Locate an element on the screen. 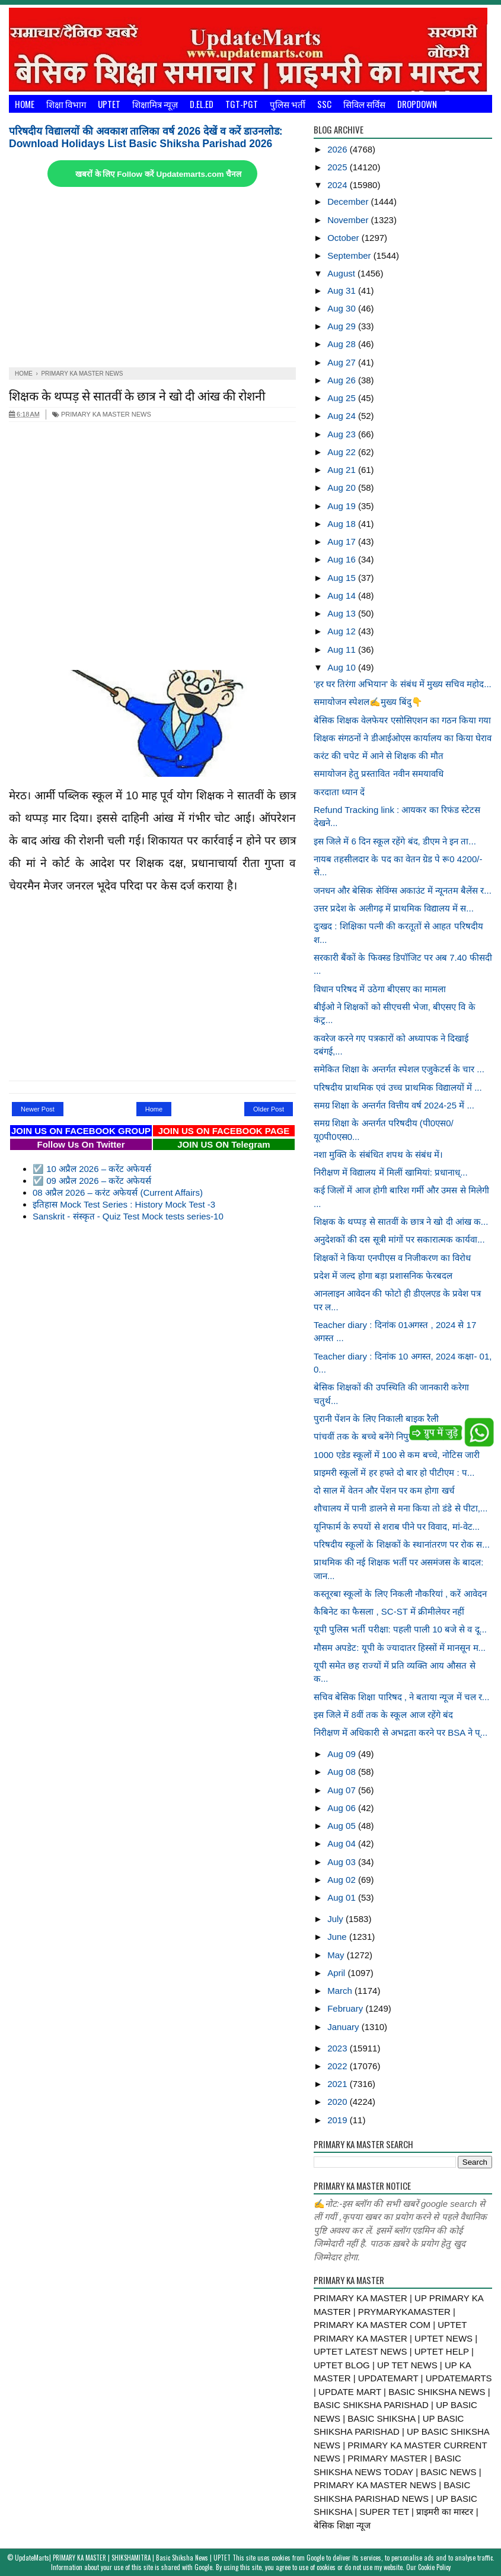 This screenshot has width=501, height=2576. Aug 02 is located at coordinates (342, 1880).